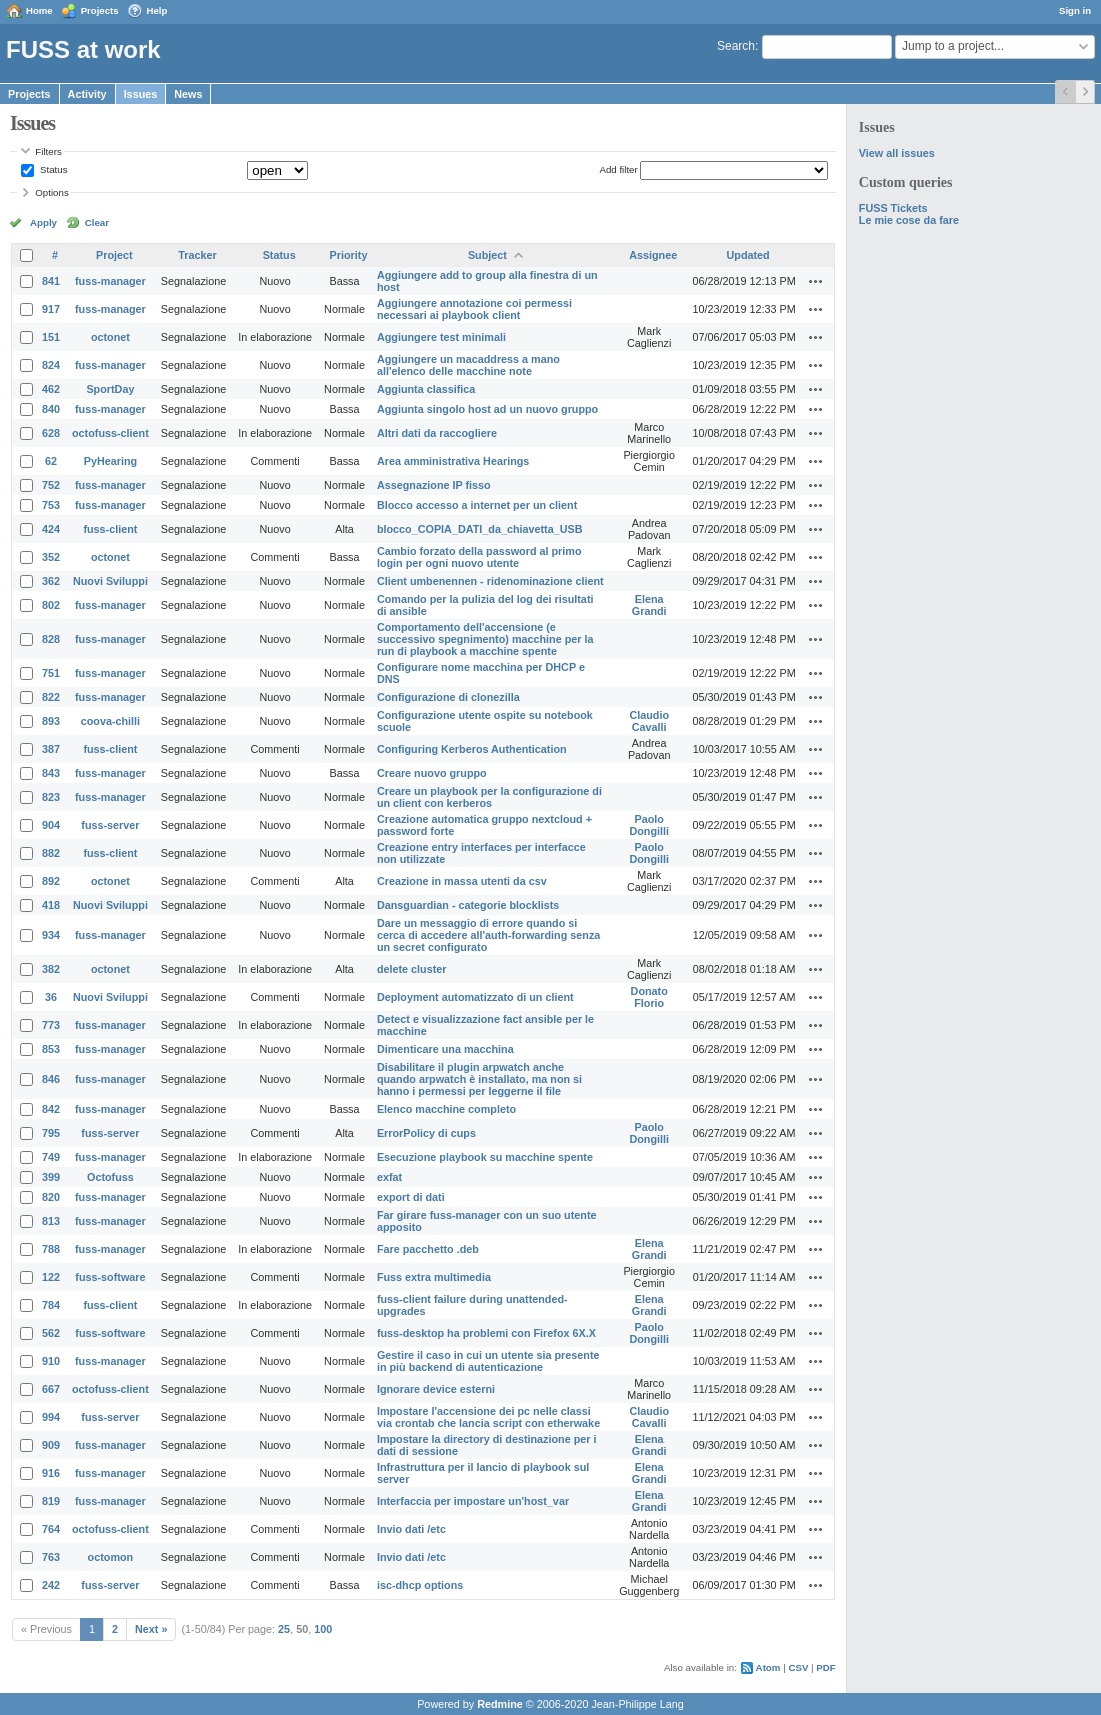  Describe the element at coordinates (432, 773) in the screenshot. I see `Creare nuovo gruppo` at that location.